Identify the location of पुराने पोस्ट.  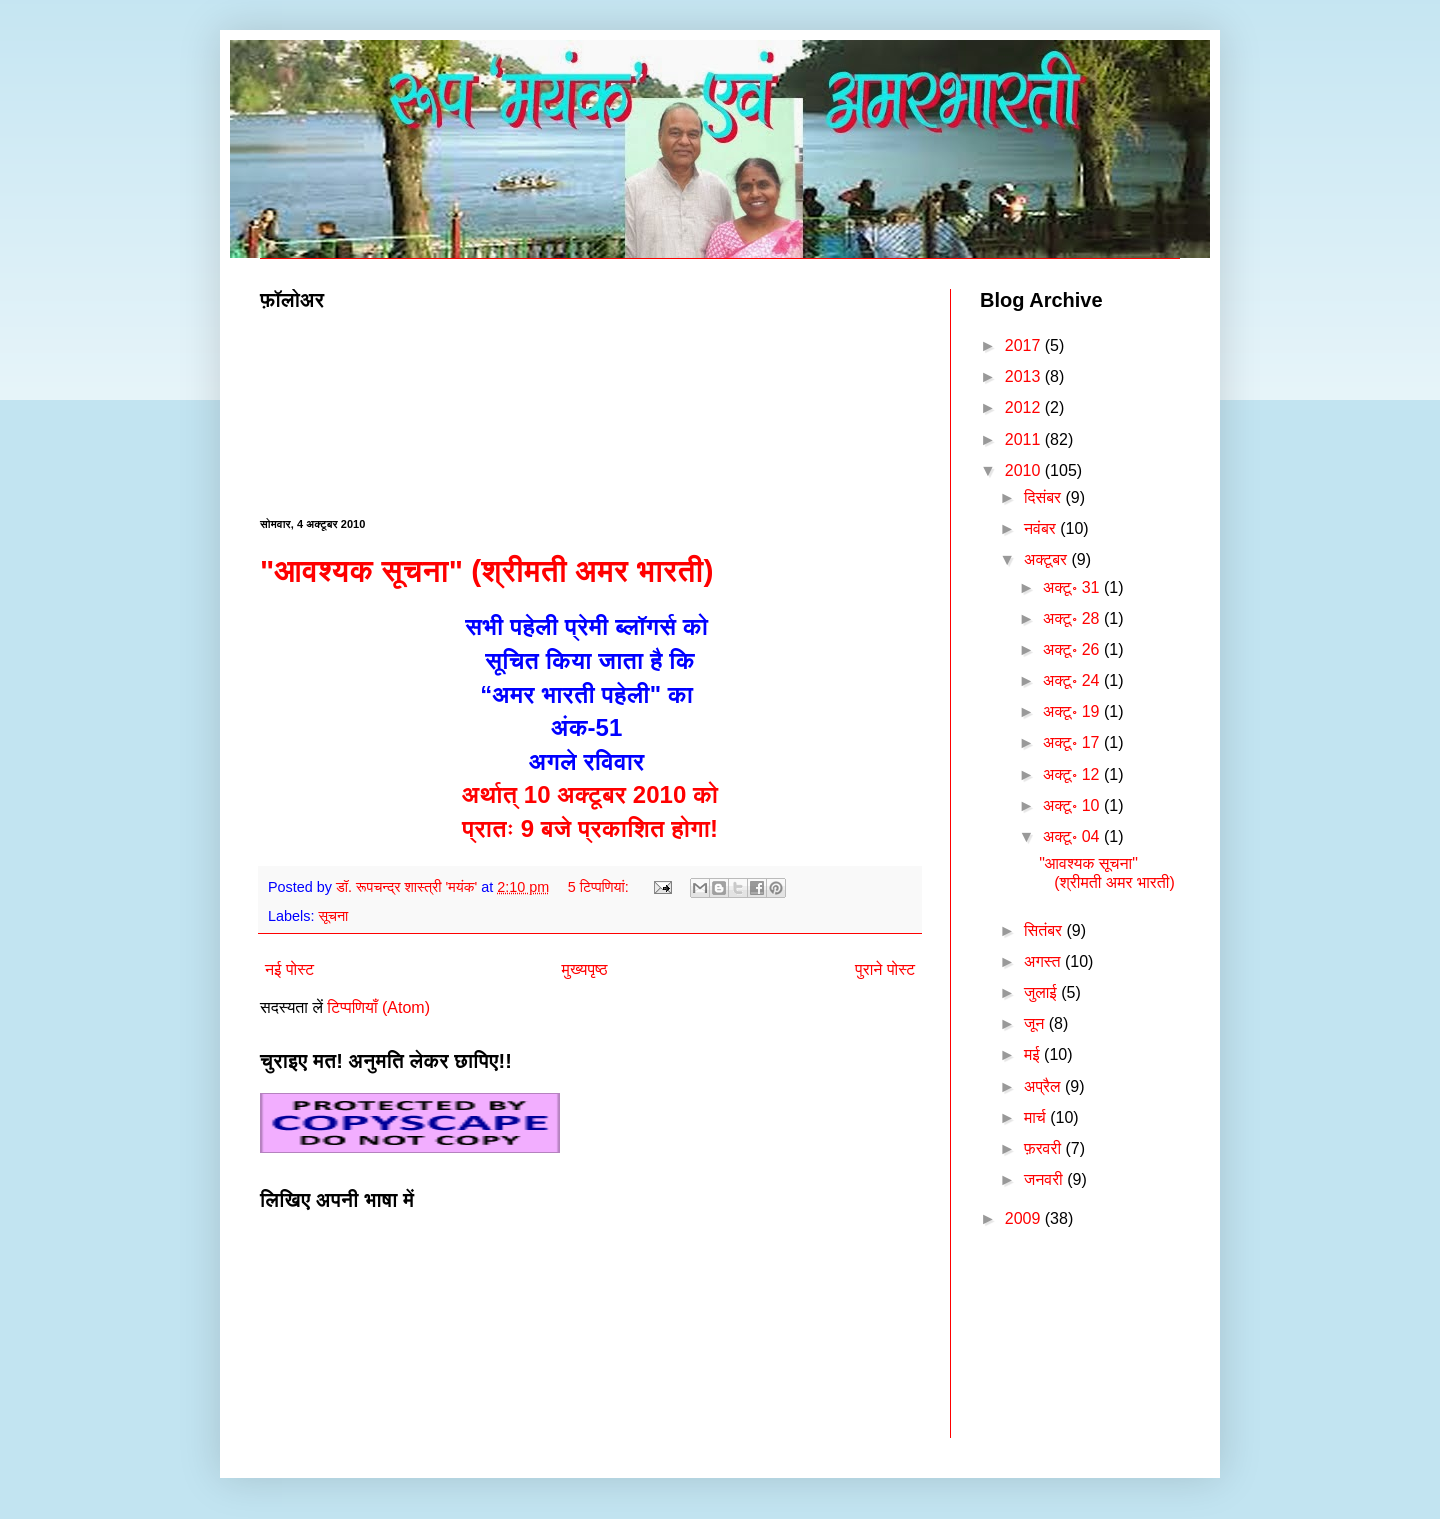
(885, 969).